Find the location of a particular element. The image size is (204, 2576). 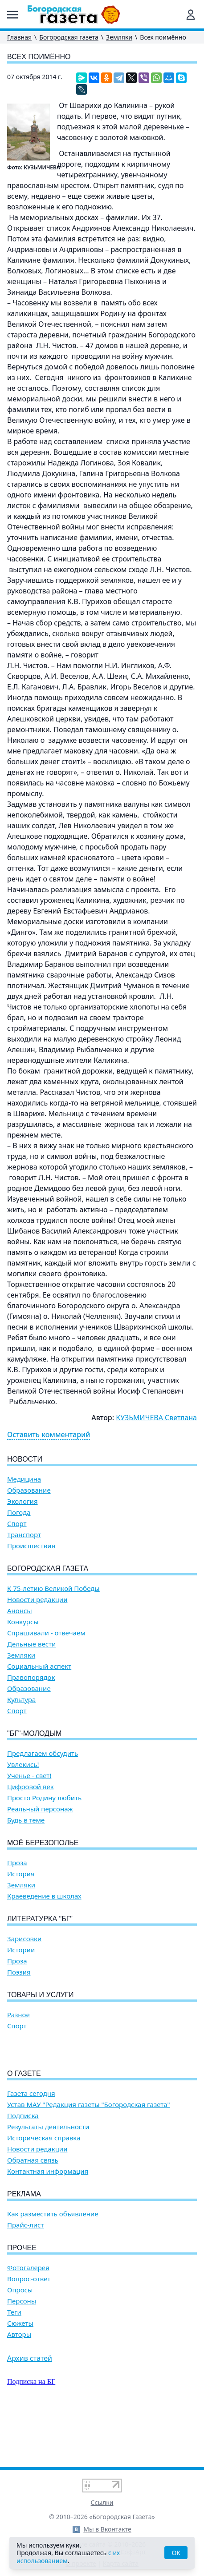

Ученье - свет! is located at coordinates (29, 1775).